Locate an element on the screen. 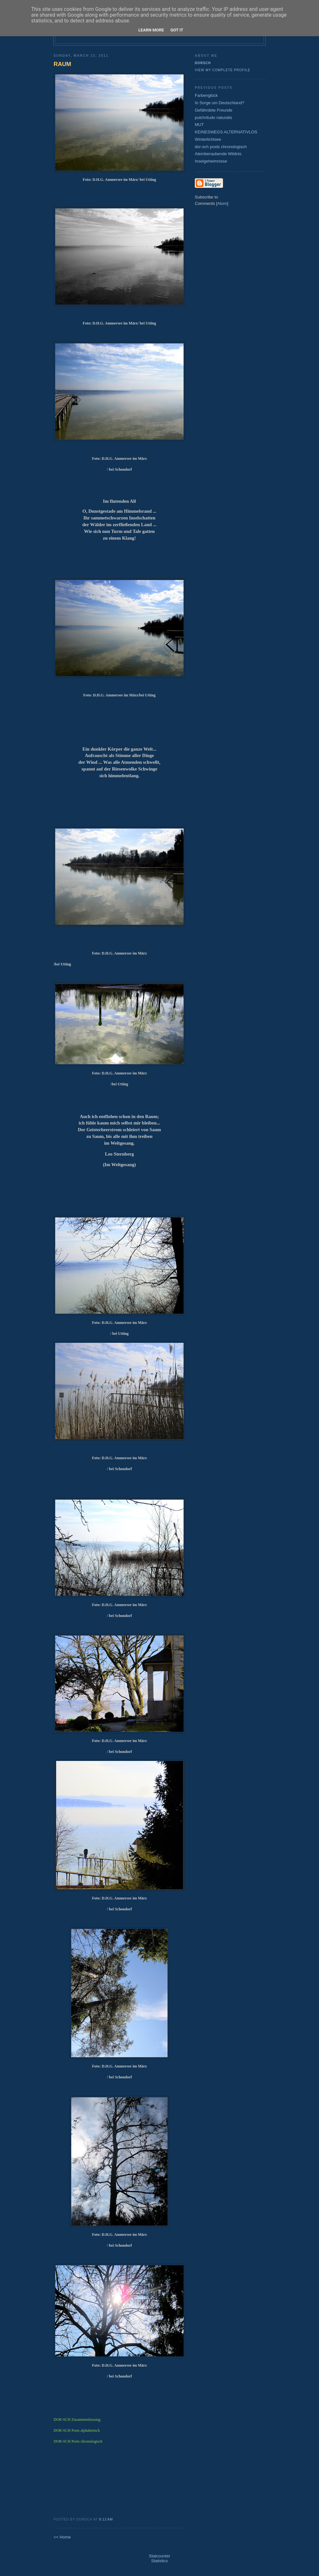  pulchritudo naturalis is located at coordinates (213, 117).